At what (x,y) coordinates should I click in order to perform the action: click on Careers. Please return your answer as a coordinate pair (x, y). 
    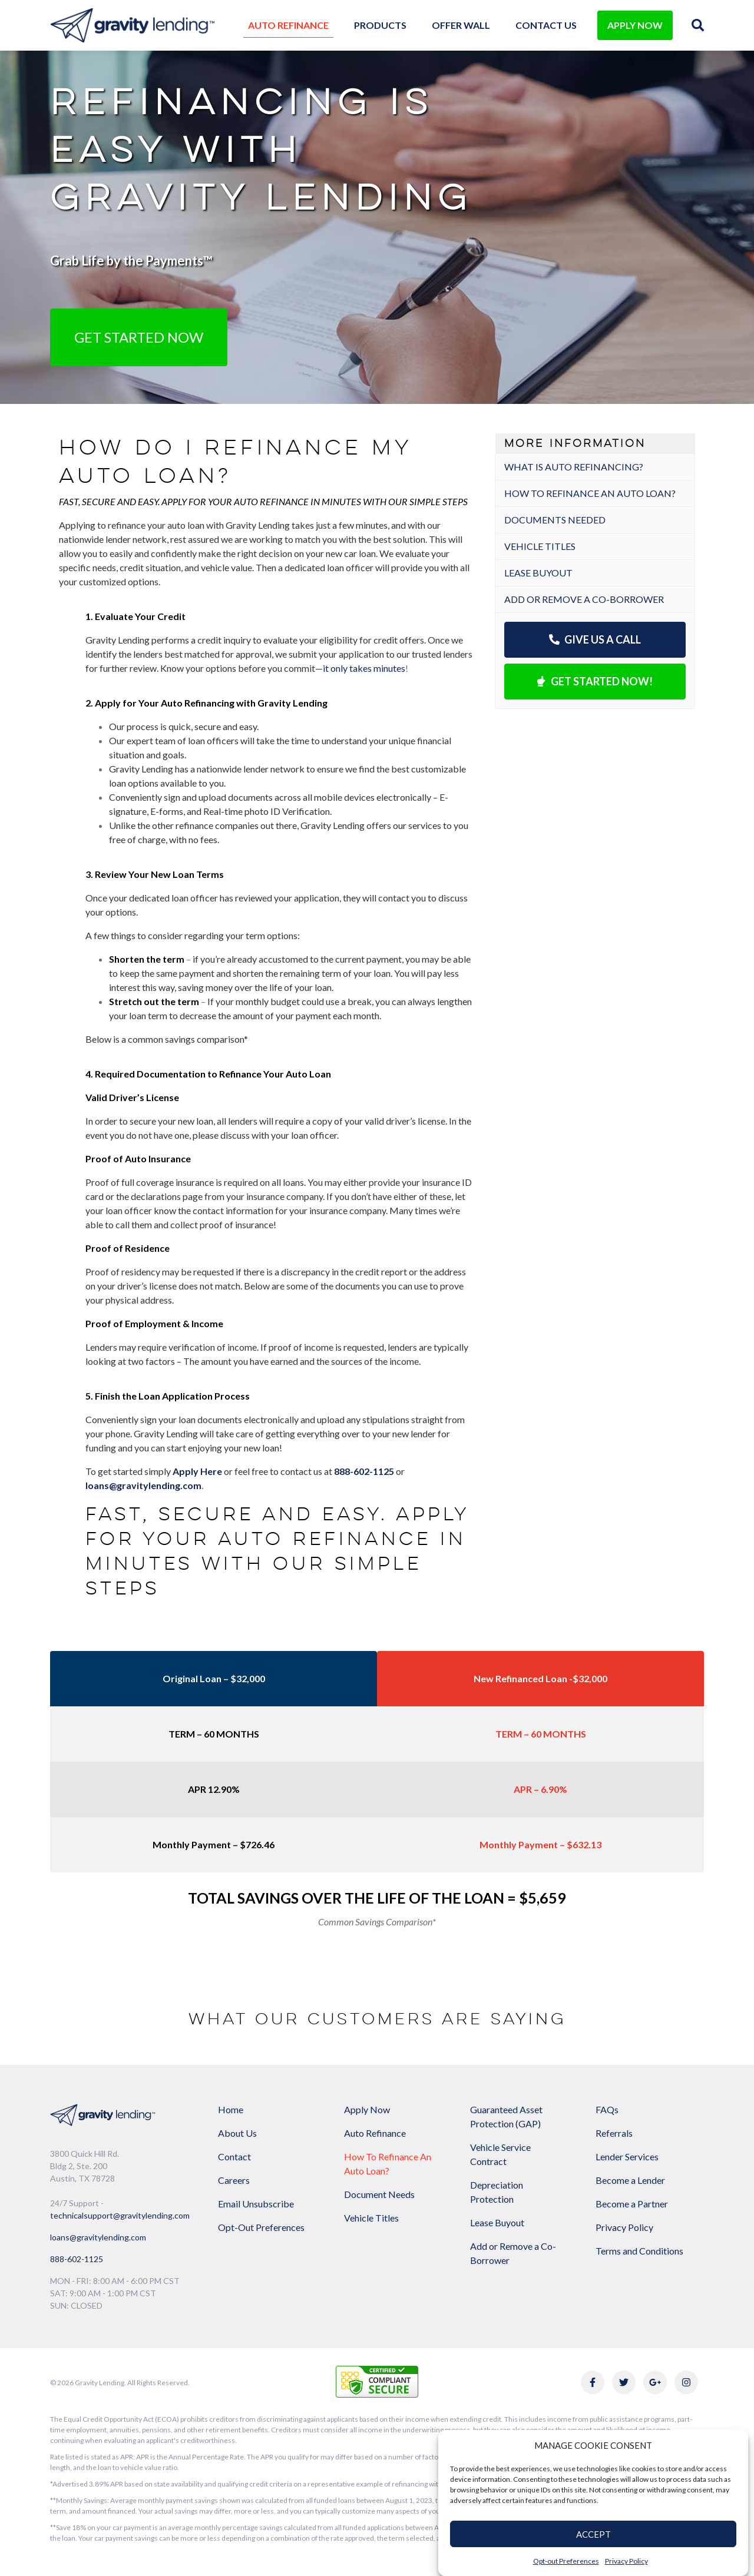
    Looking at the image, I should click on (234, 2180).